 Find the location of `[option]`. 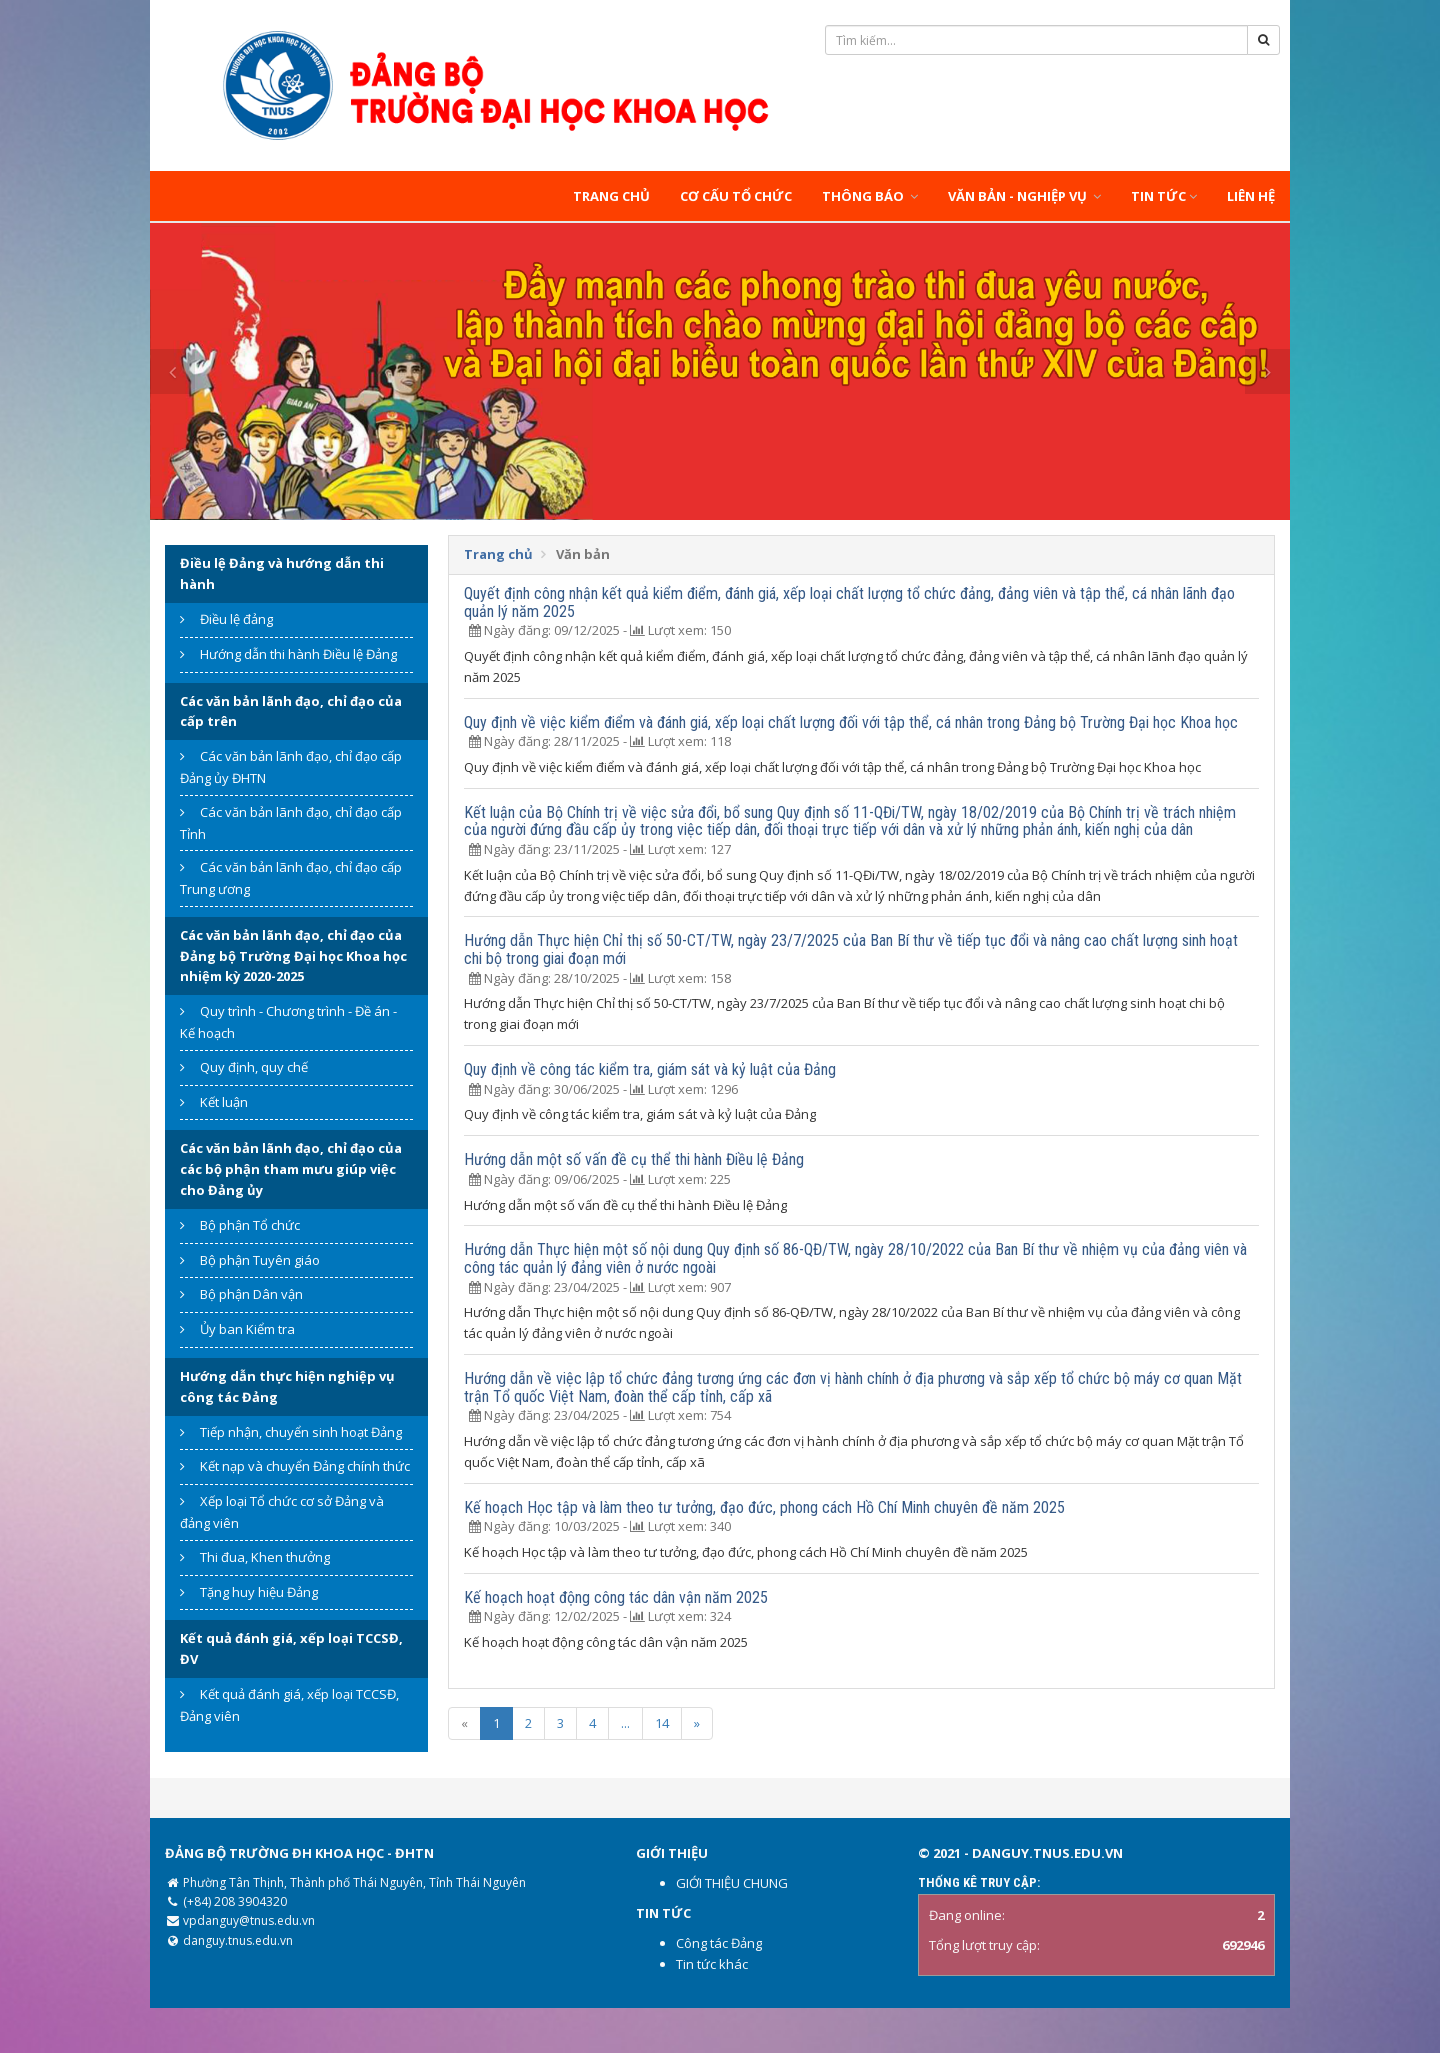

[option] is located at coordinates (720, 371).